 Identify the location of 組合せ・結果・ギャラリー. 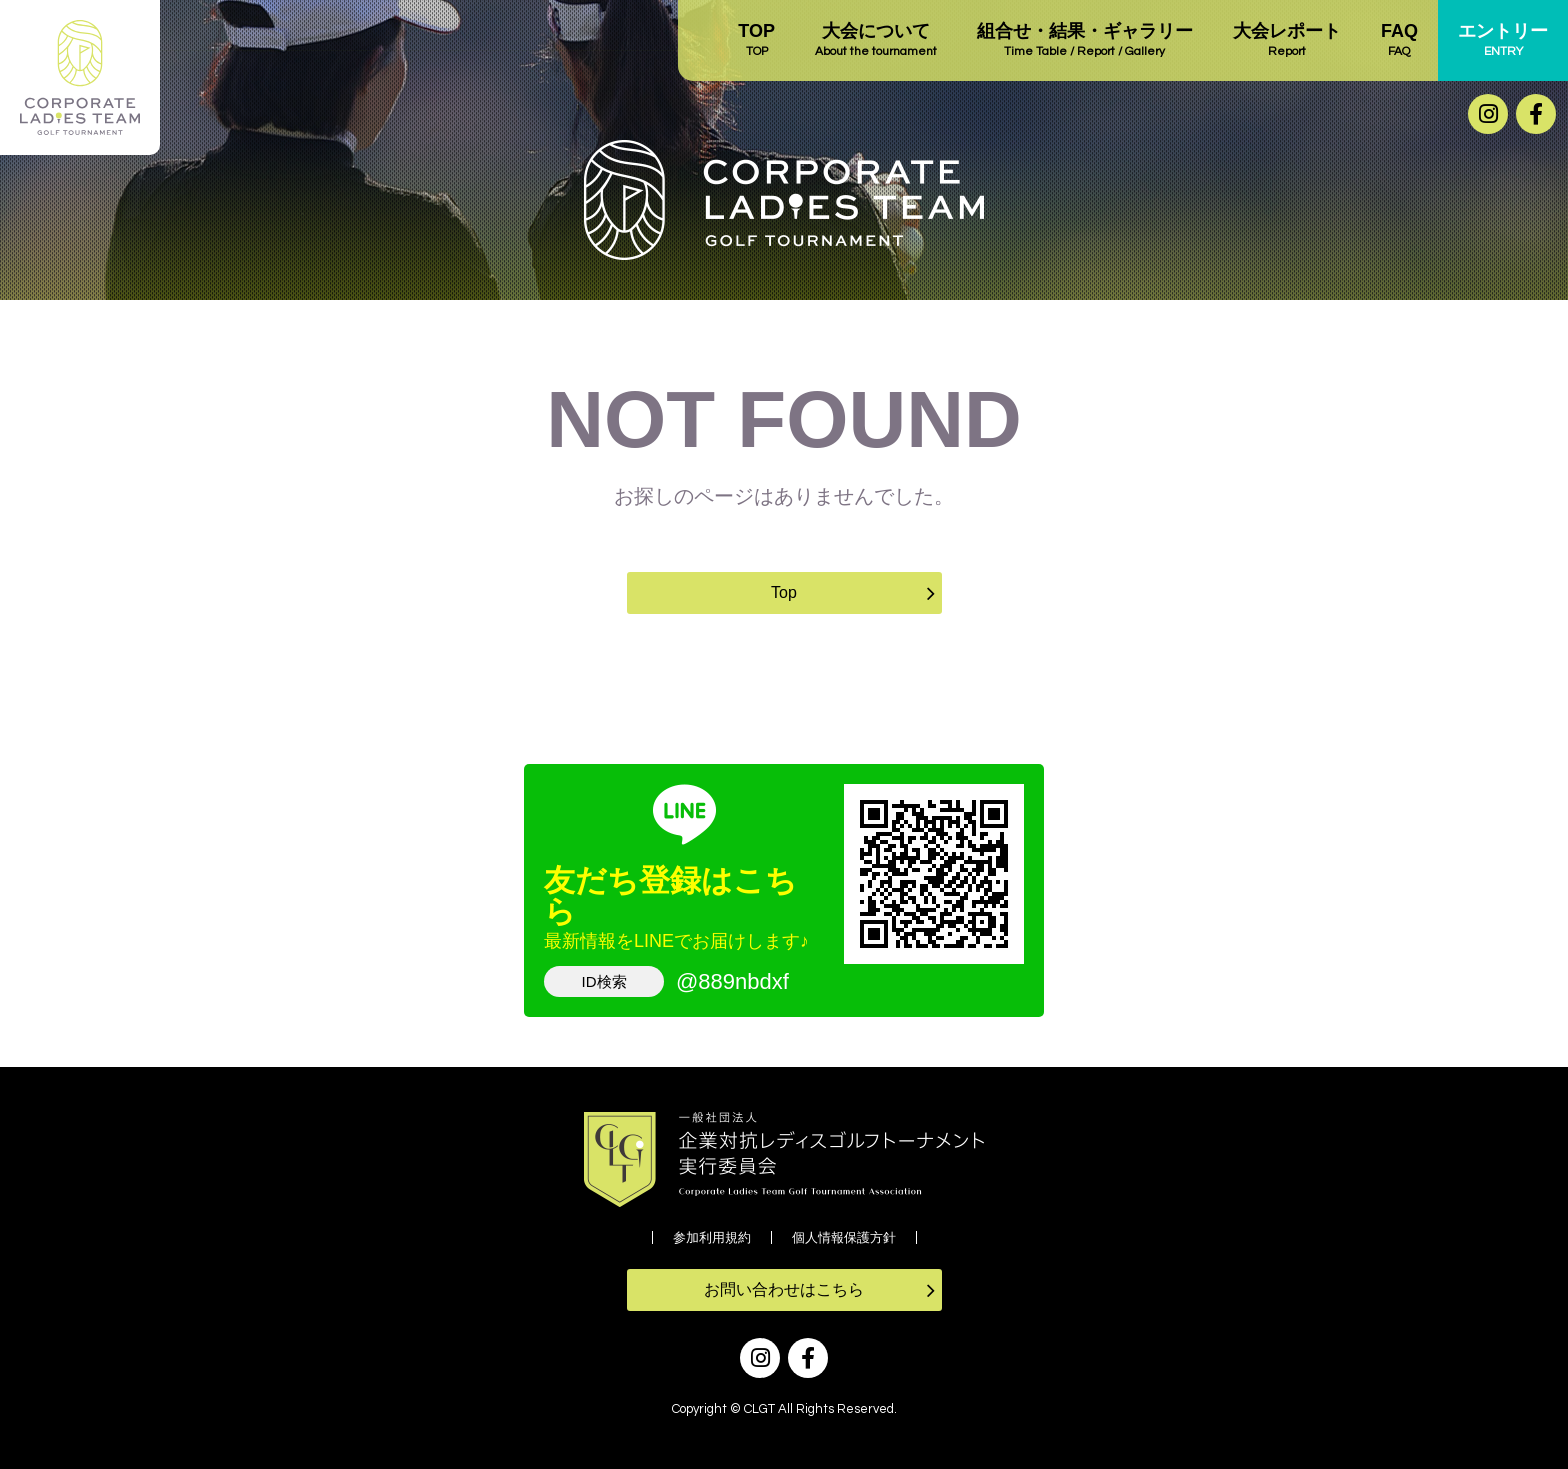
(1085, 41).